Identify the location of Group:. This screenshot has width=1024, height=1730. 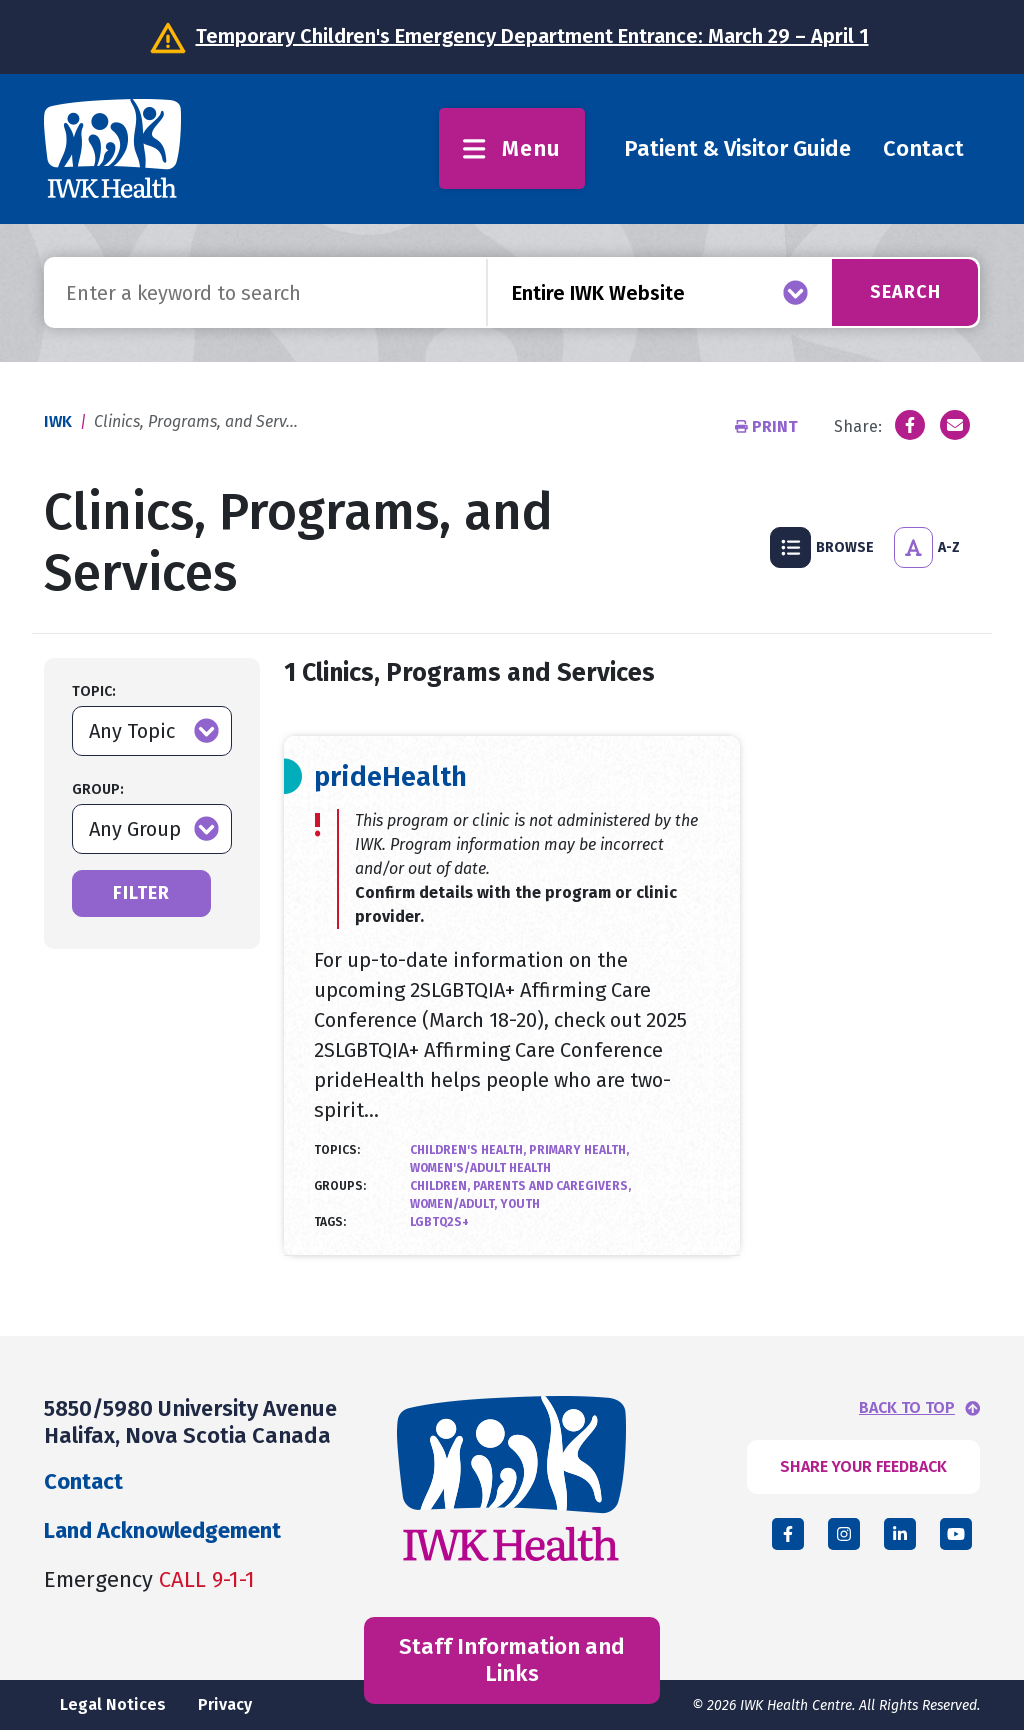
(98, 789).